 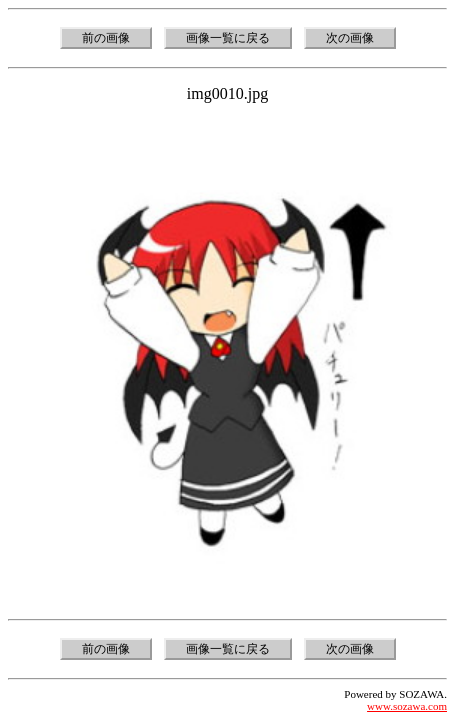 What do you see at coordinates (407, 706) in the screenshot?
I see `www.sozawa.com` at bounding box center [407, 706].